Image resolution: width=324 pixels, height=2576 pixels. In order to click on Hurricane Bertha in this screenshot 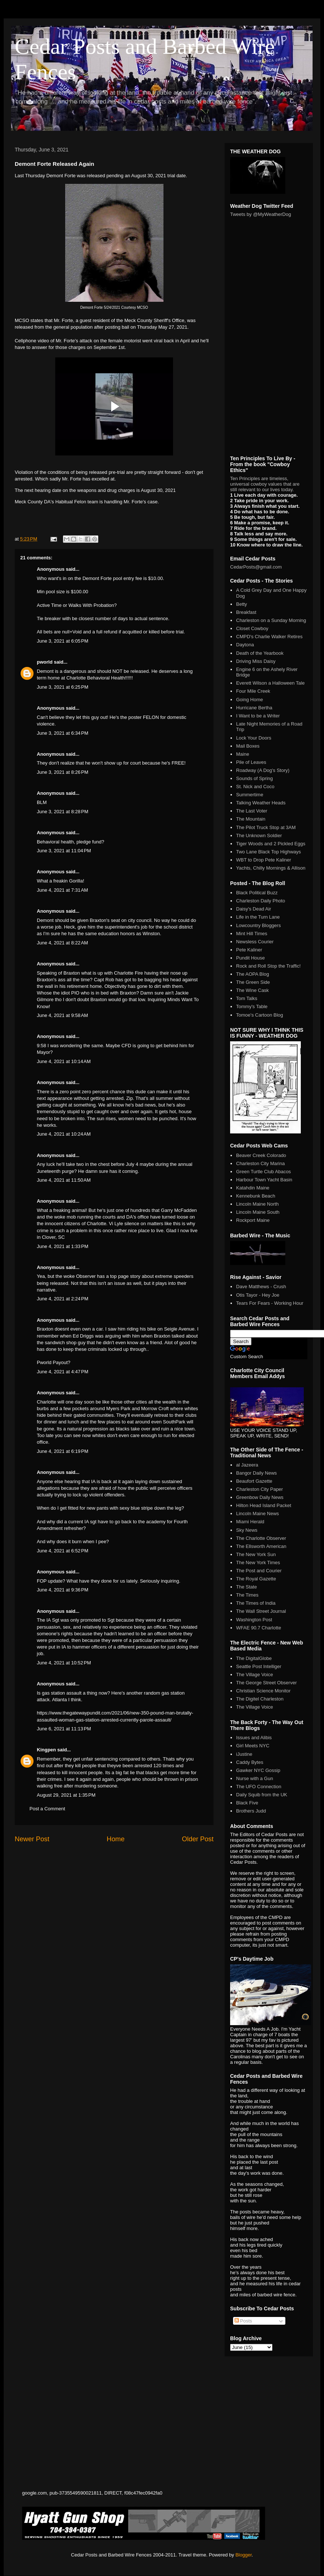, I will do `click(254, 707)`.